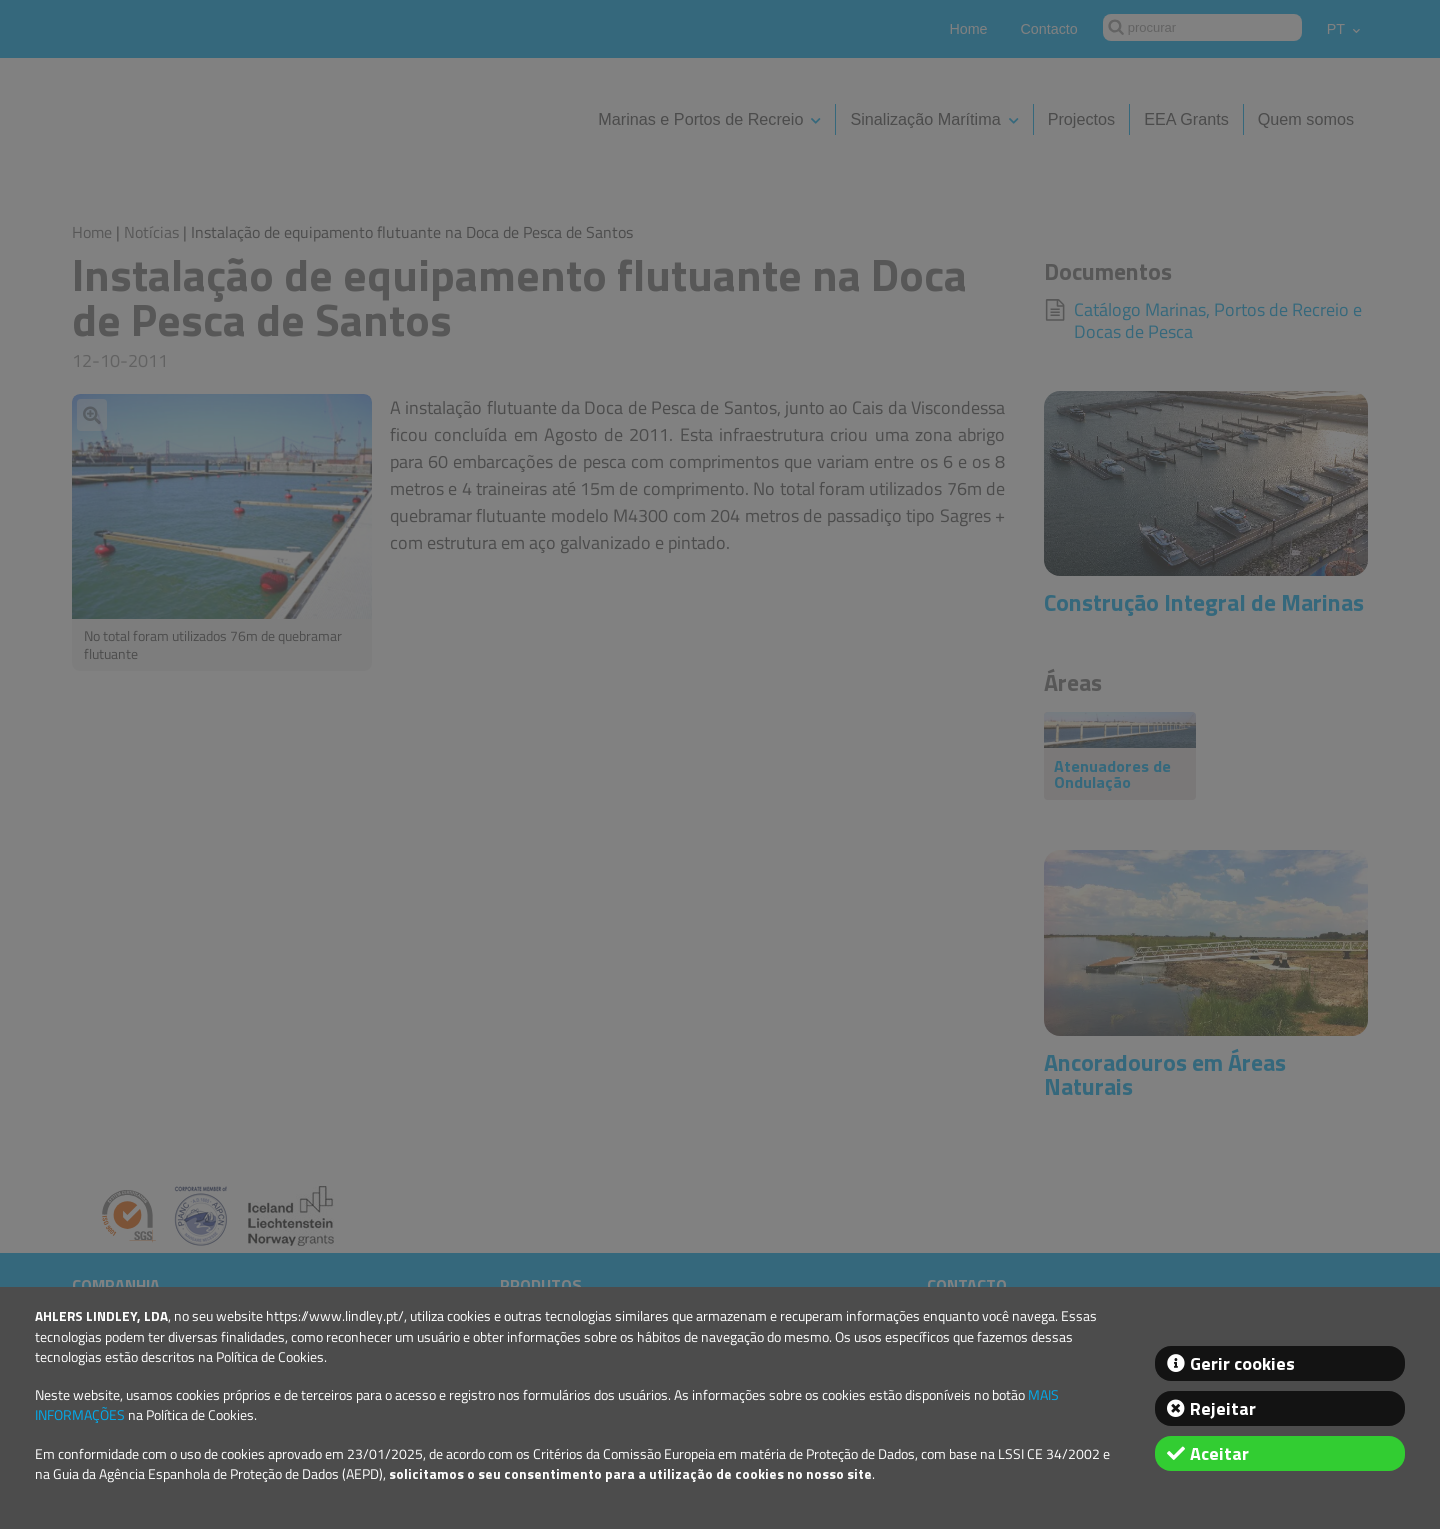  I want to click on Rejeitar, so click(1223, 1408).